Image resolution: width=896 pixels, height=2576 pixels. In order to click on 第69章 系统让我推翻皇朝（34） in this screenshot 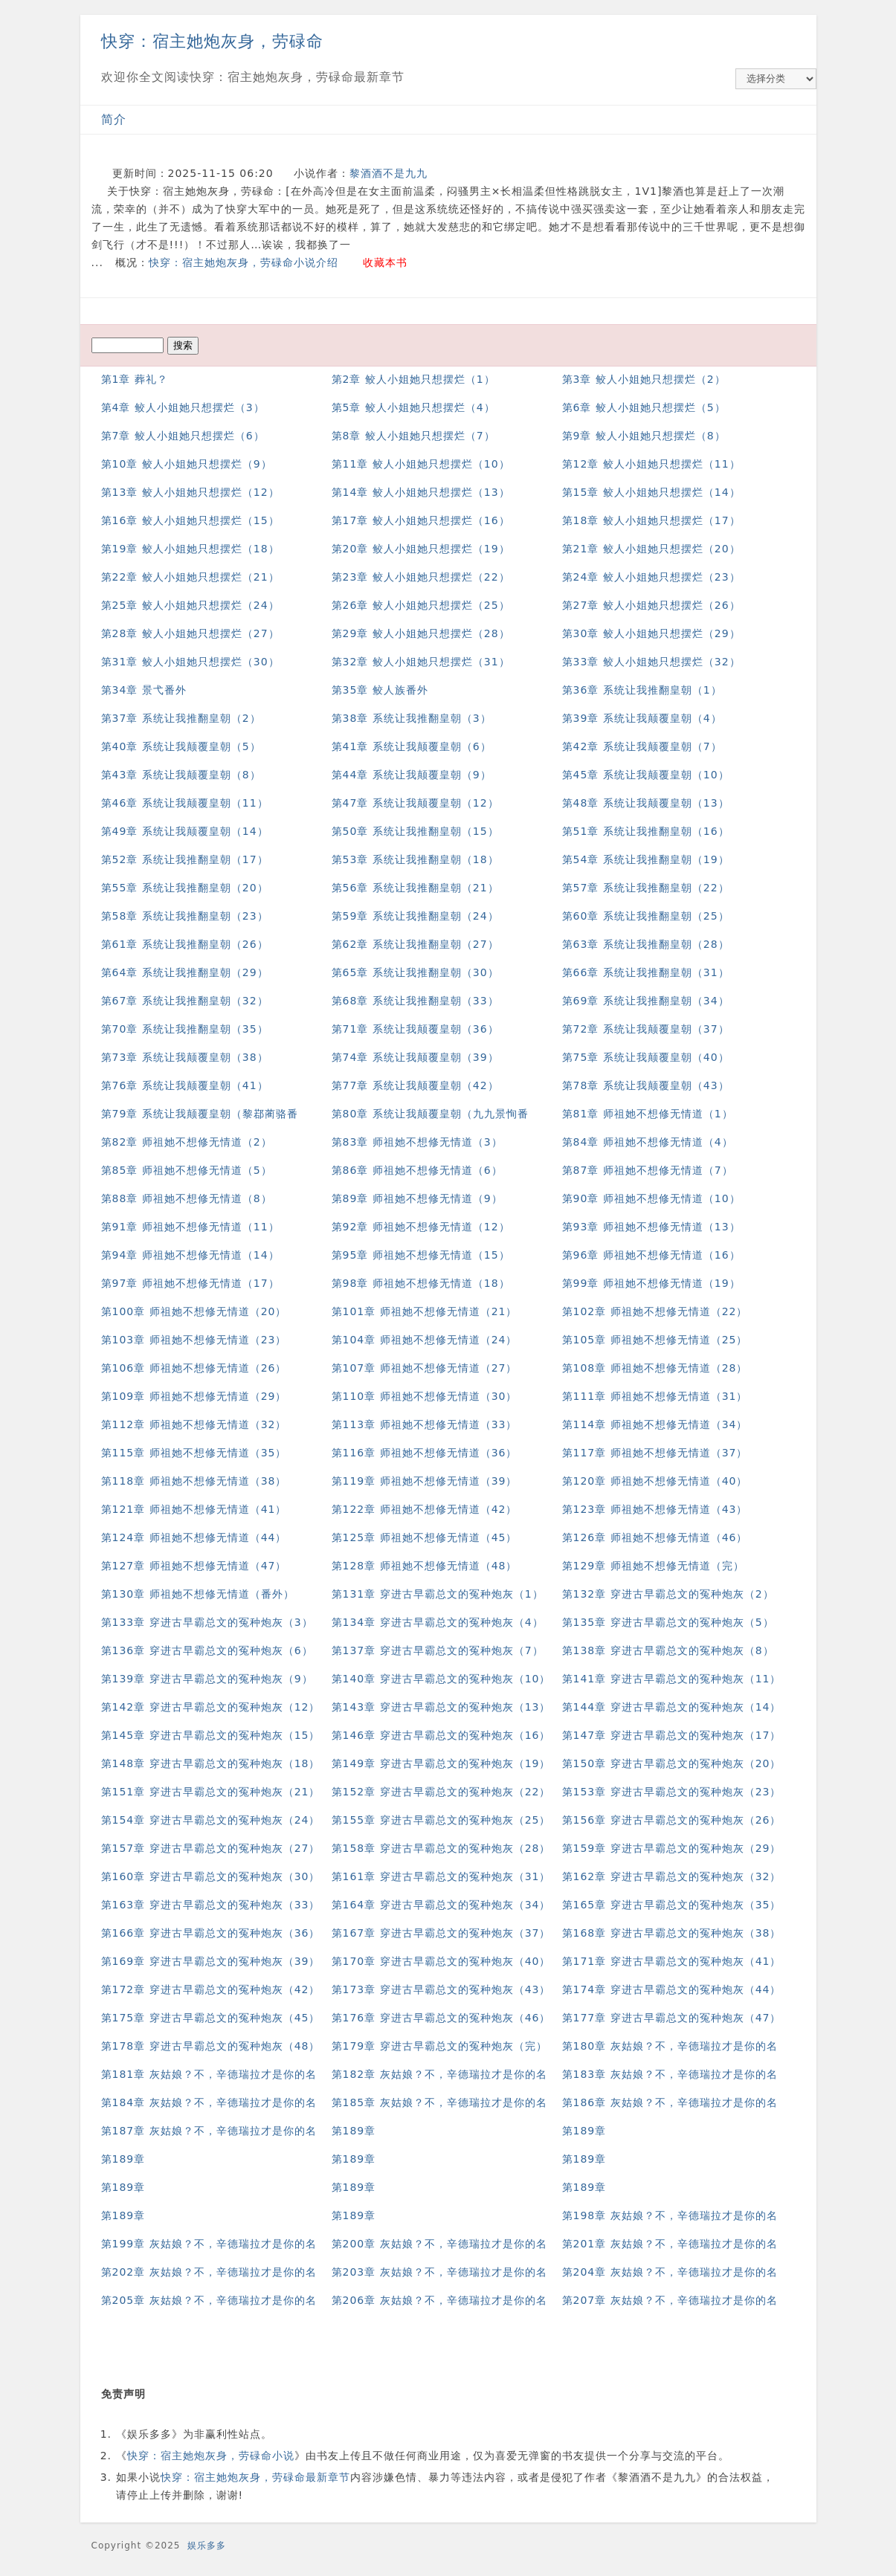, I will do `click(645, 1001)`.